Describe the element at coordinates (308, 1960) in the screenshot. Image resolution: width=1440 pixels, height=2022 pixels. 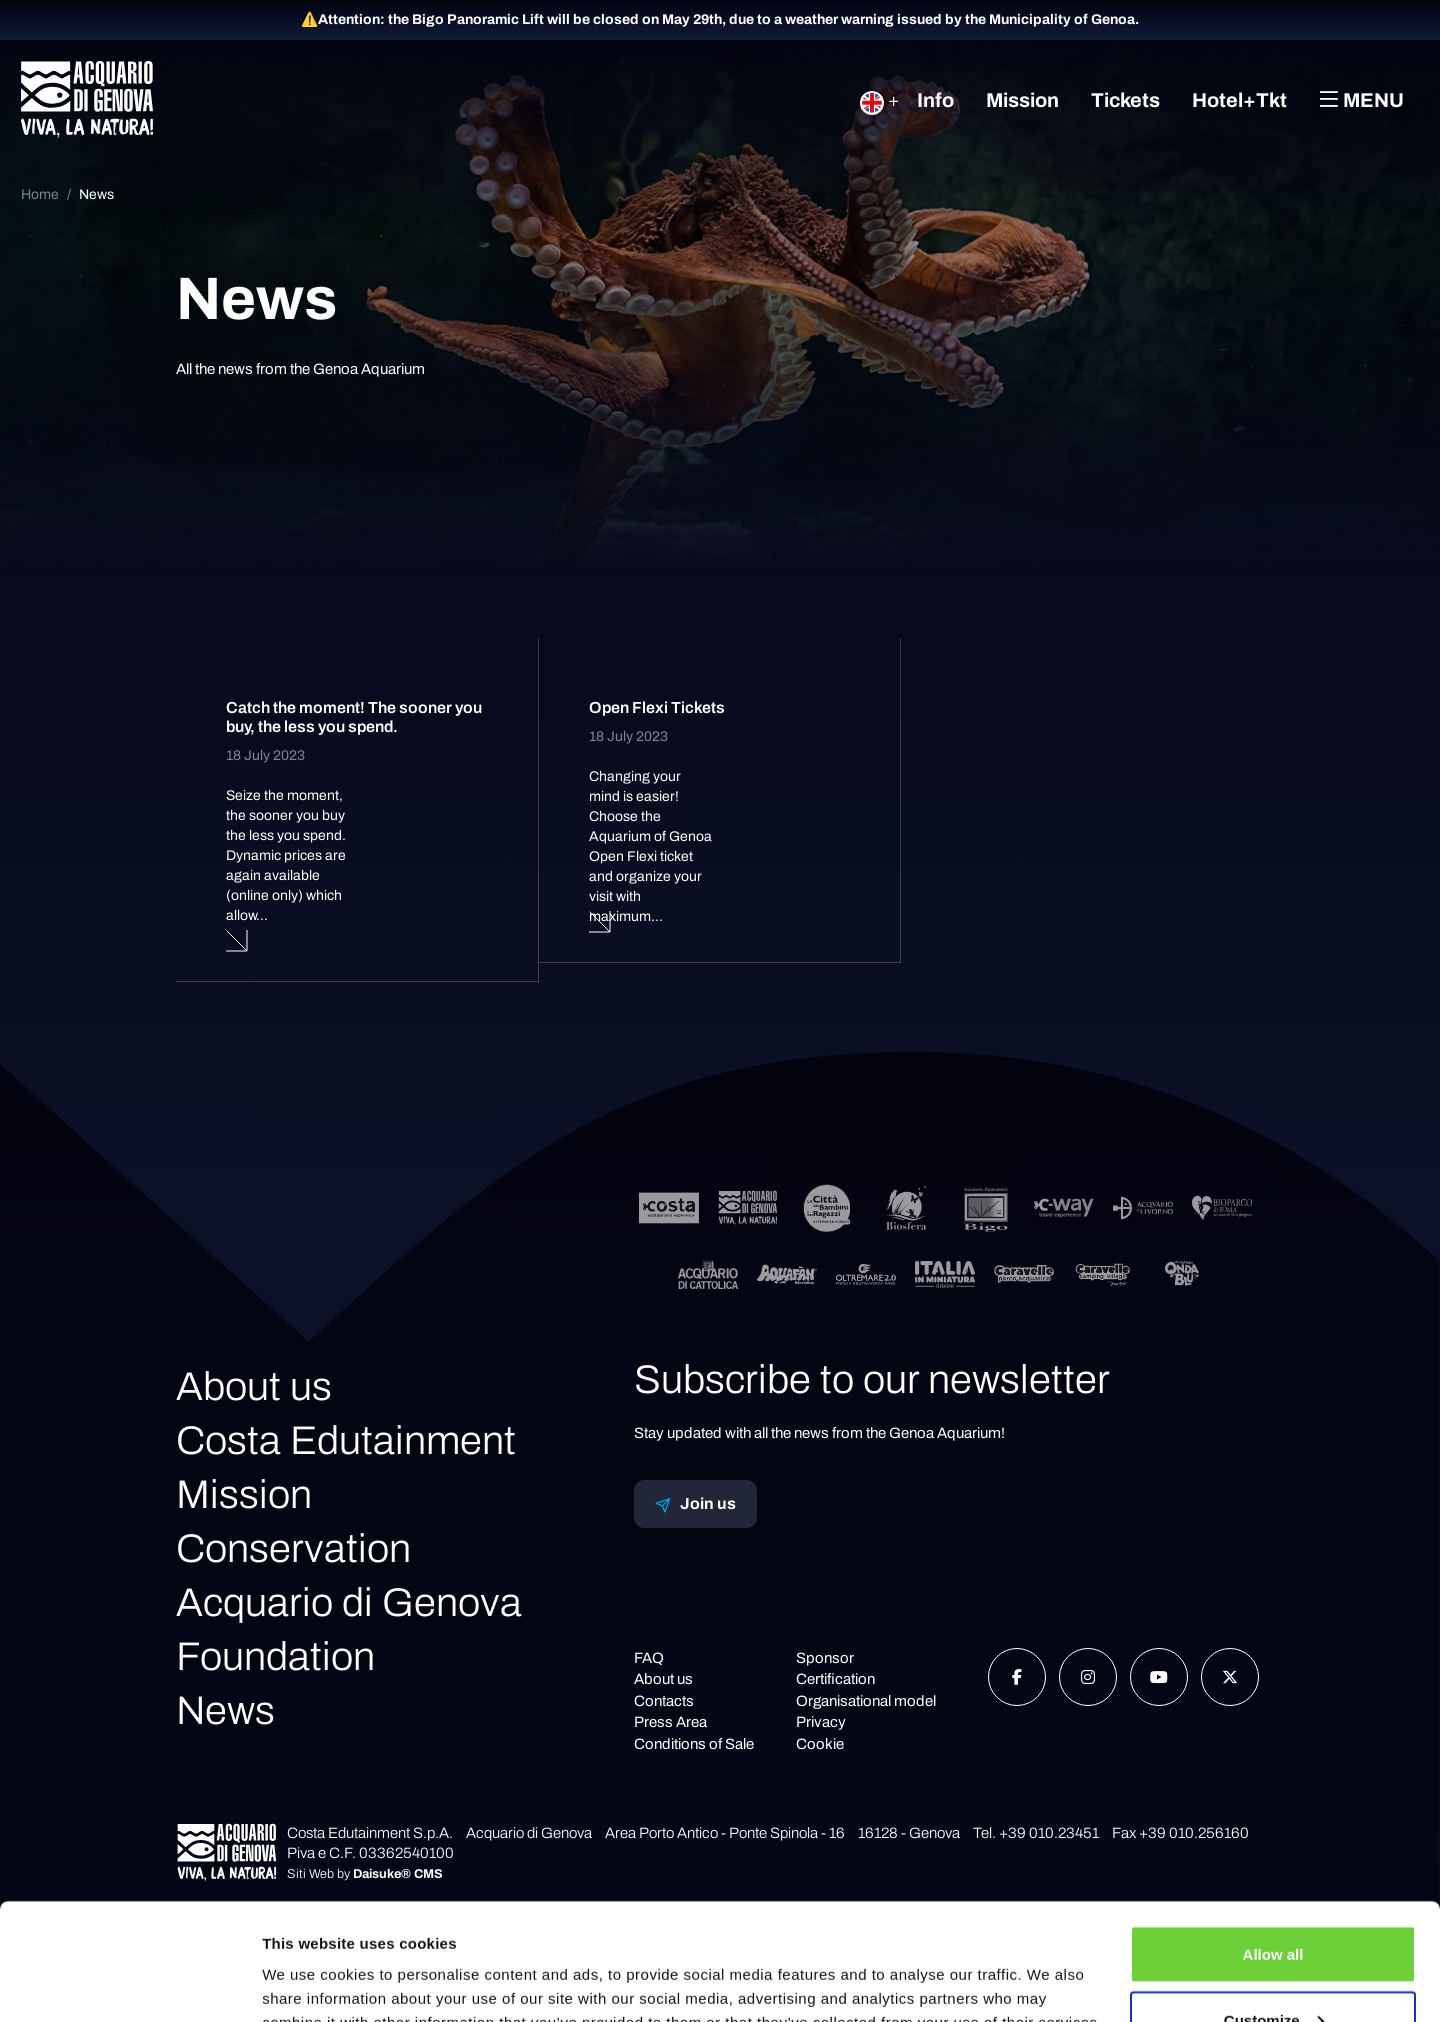
I see `Show details` at that location.